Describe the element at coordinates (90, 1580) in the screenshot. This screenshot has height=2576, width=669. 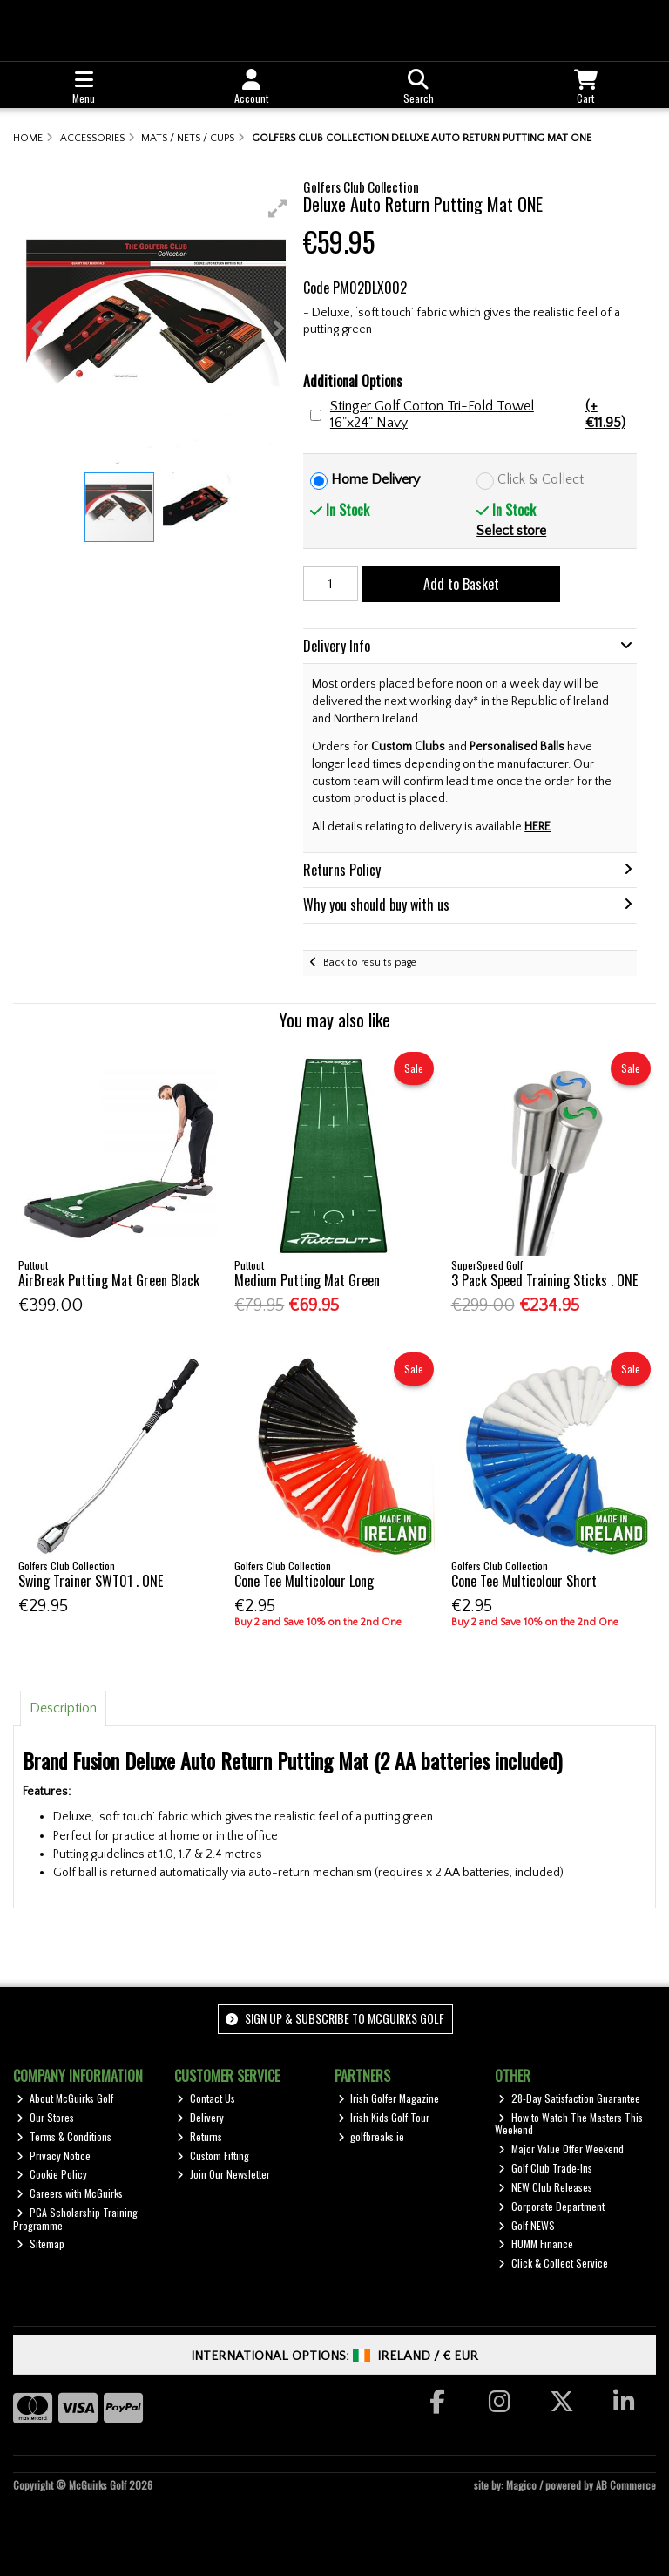
I see `Swing Trainer SWT01 . ONE` at that location.